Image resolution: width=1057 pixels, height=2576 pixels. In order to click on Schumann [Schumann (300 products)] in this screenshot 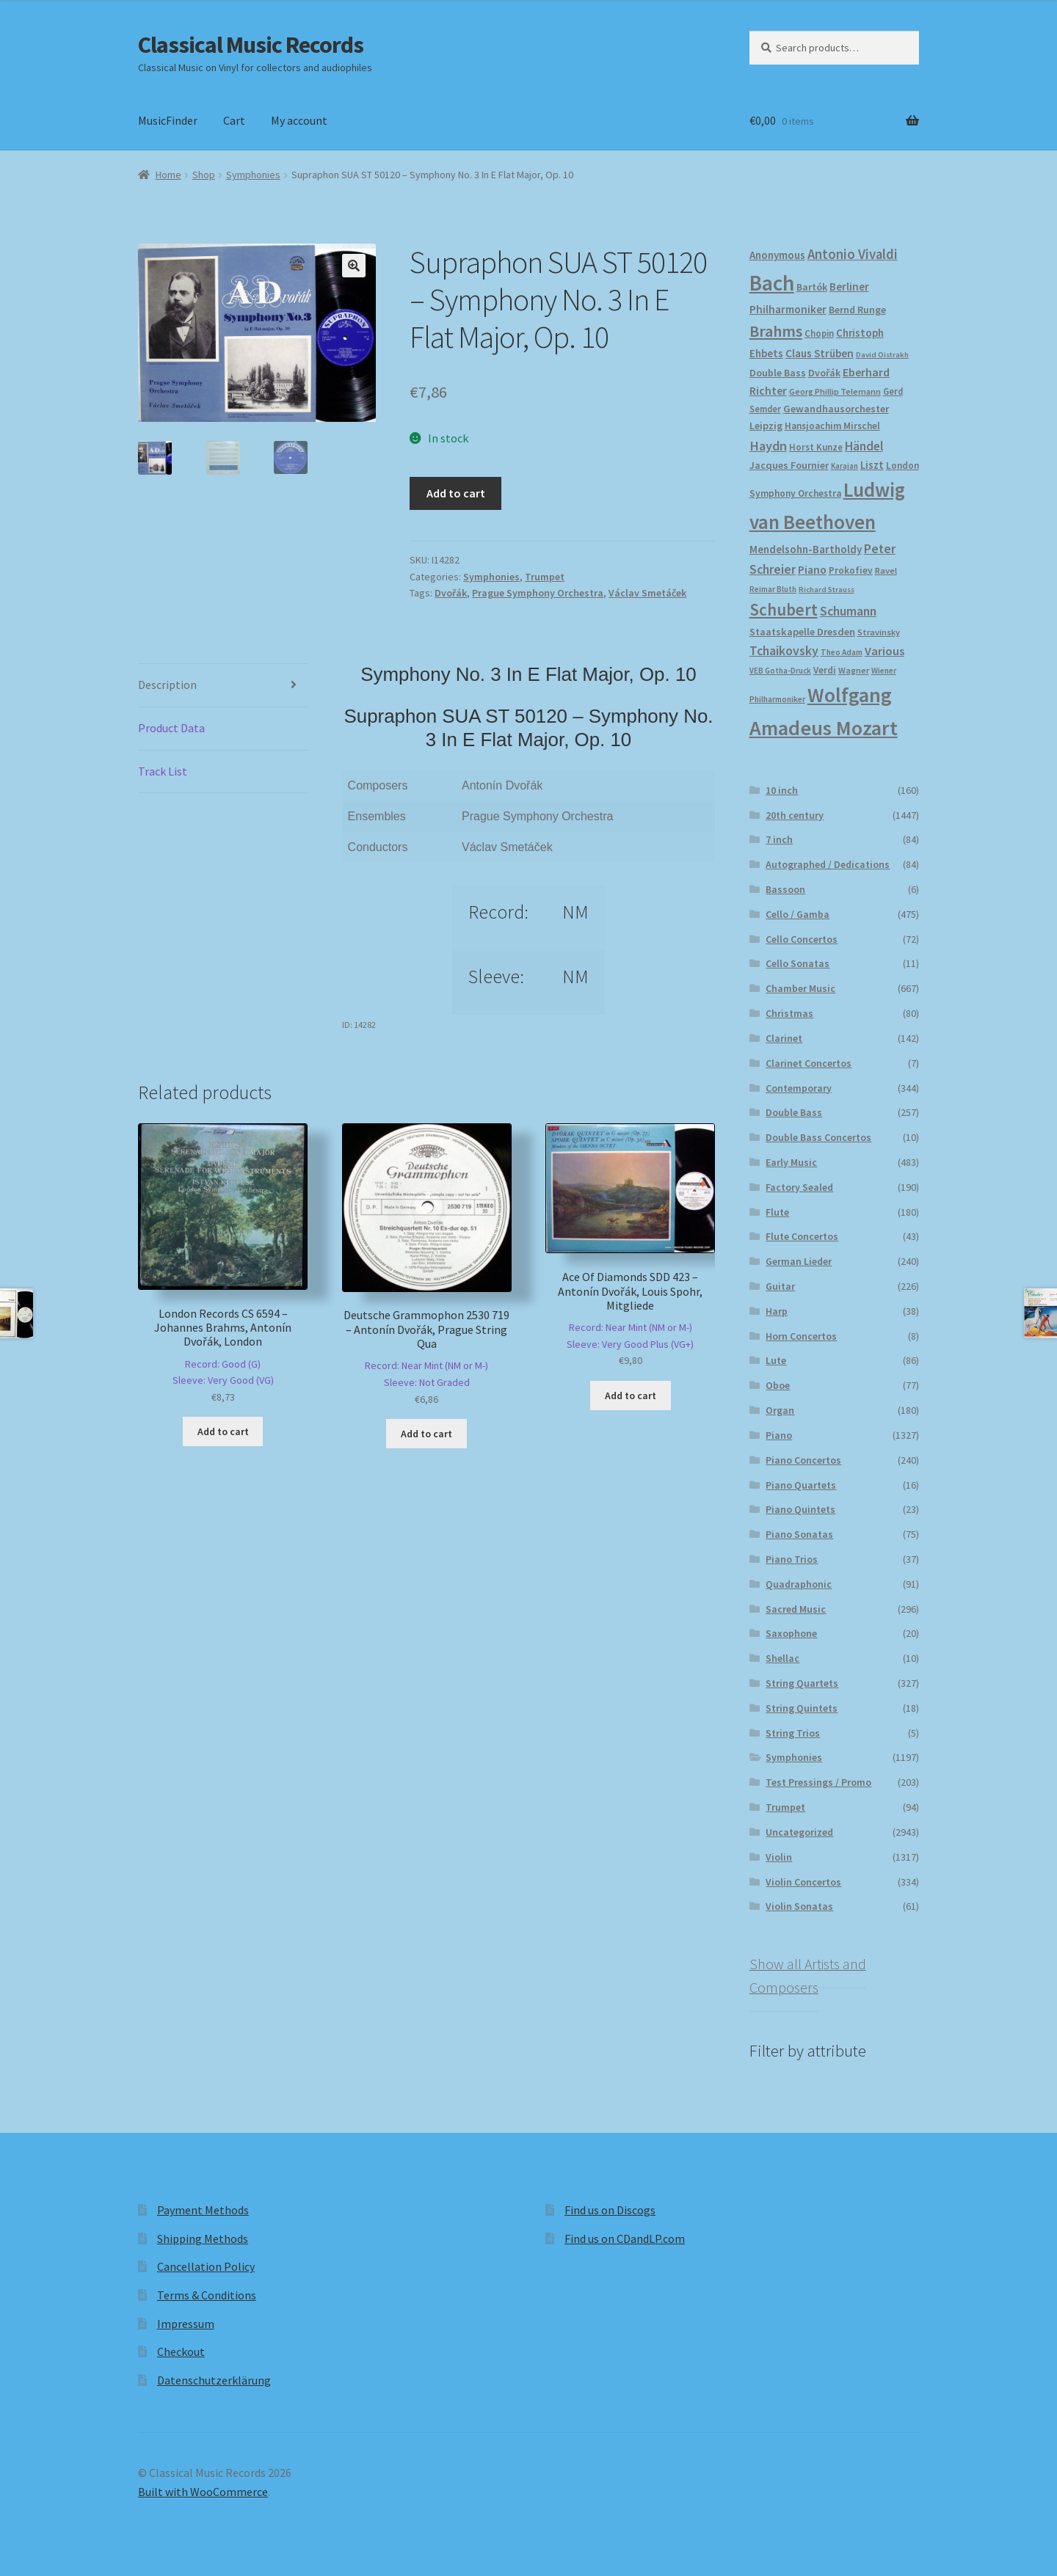, I will do `click(848, 610)`.